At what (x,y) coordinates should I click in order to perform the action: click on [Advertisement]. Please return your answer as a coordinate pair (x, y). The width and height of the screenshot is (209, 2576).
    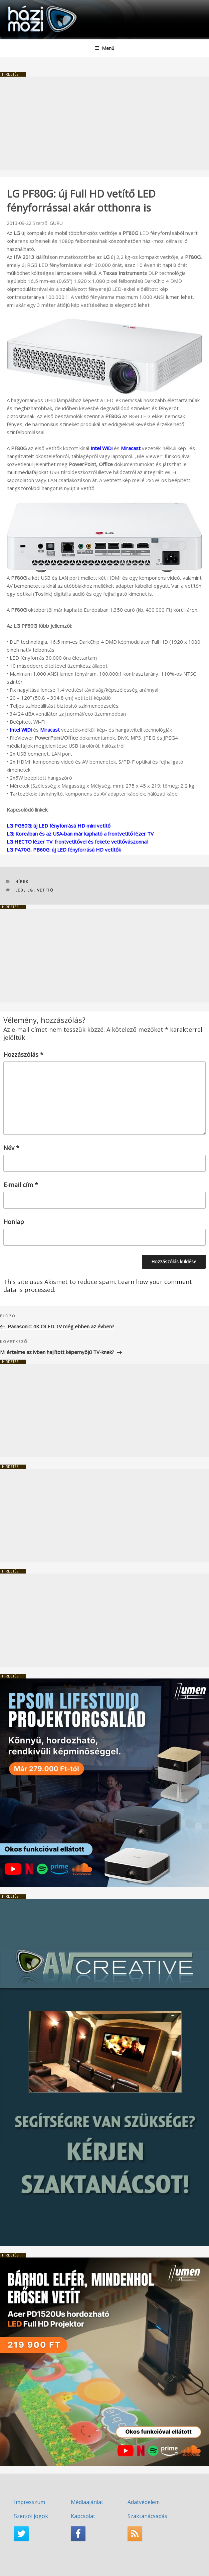
    Looking at the image, I should click on (104, 123).